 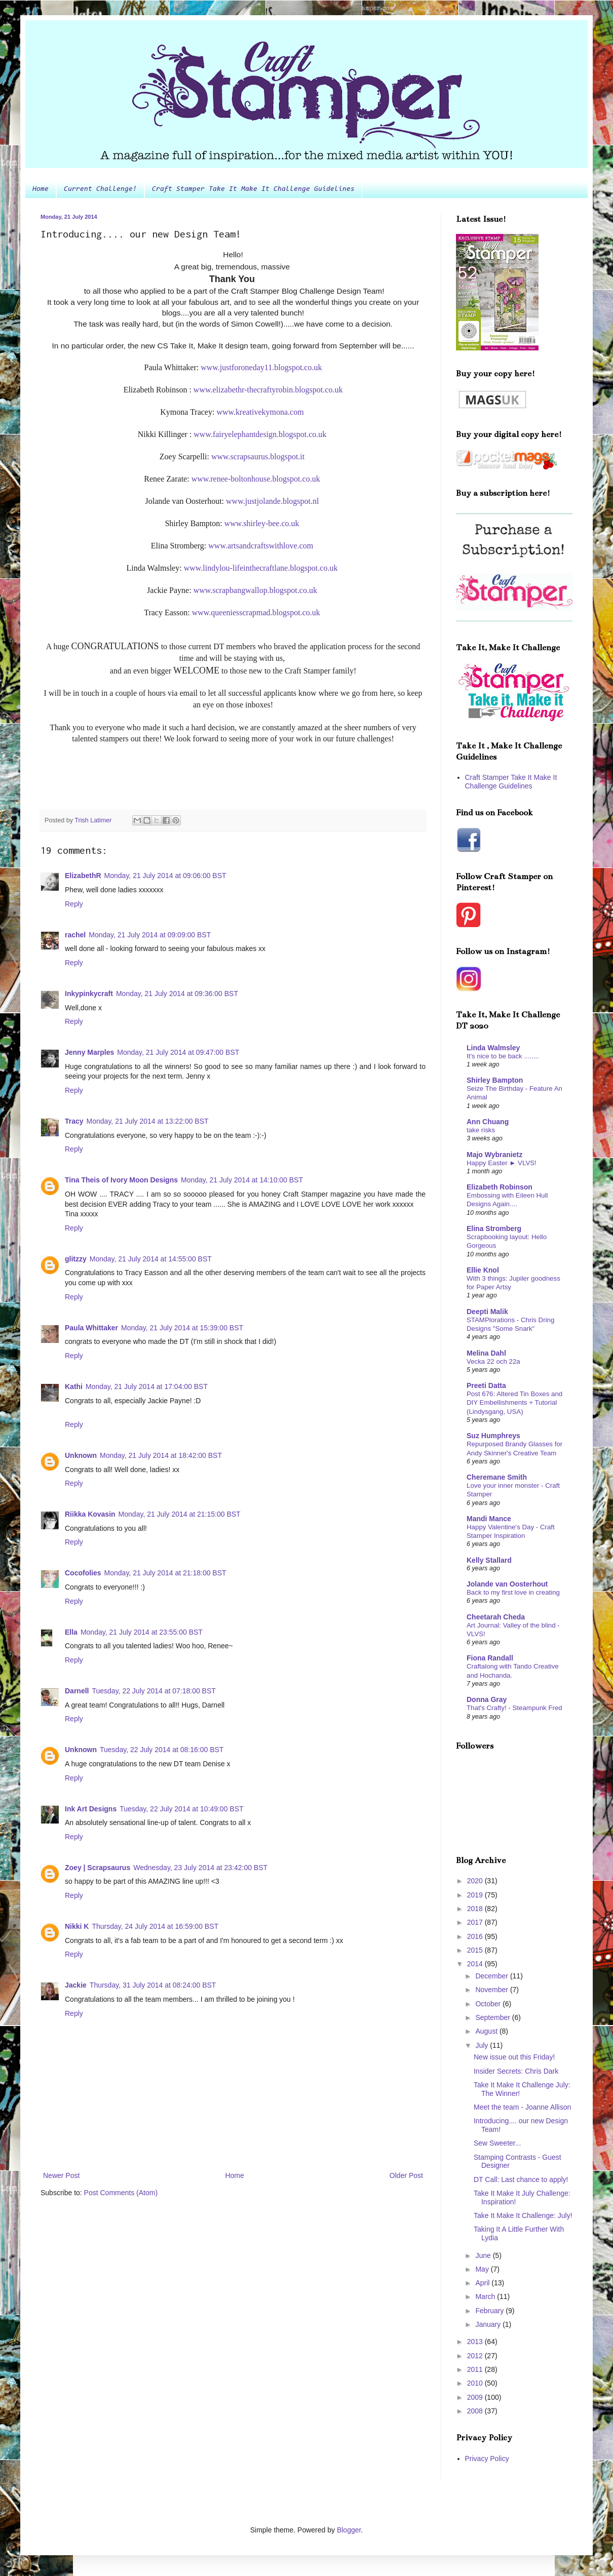 I want to click on Monday, 21 July 2014 at 14:10:00 BST, so click(x=242, y=1180).